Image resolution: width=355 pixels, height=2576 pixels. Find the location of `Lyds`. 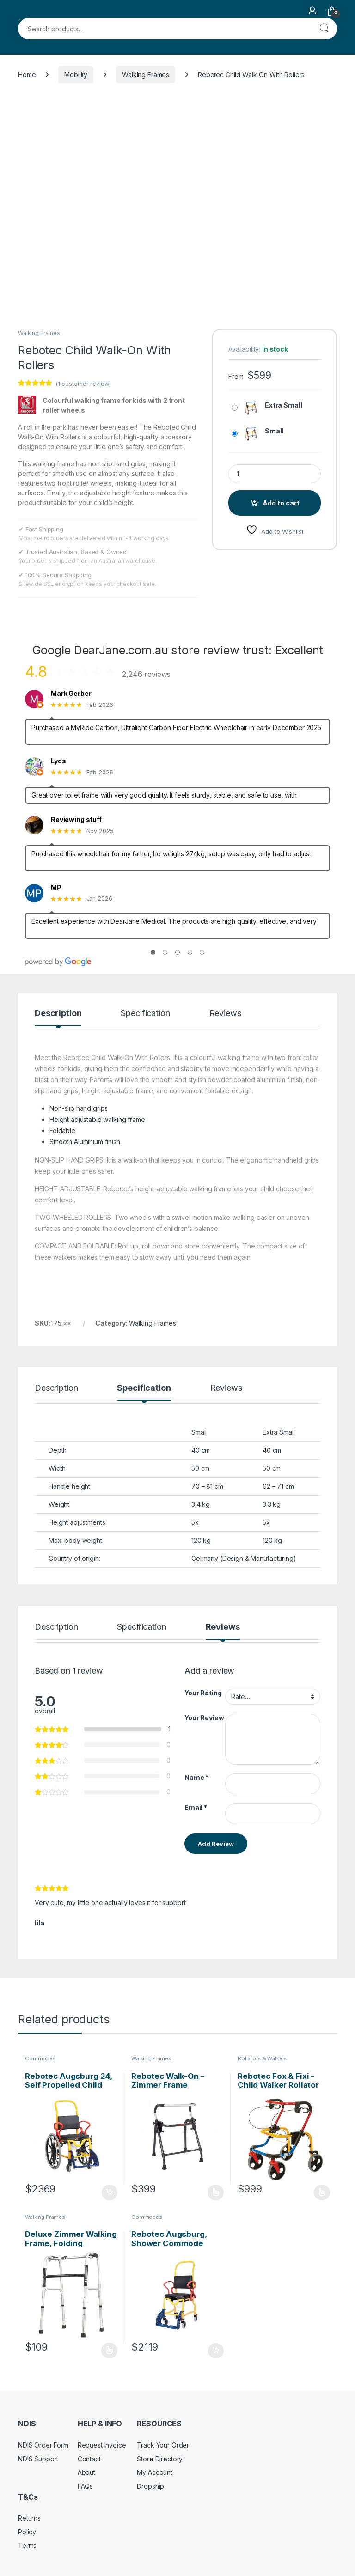

Lyds is located at coordinates (58, 761).